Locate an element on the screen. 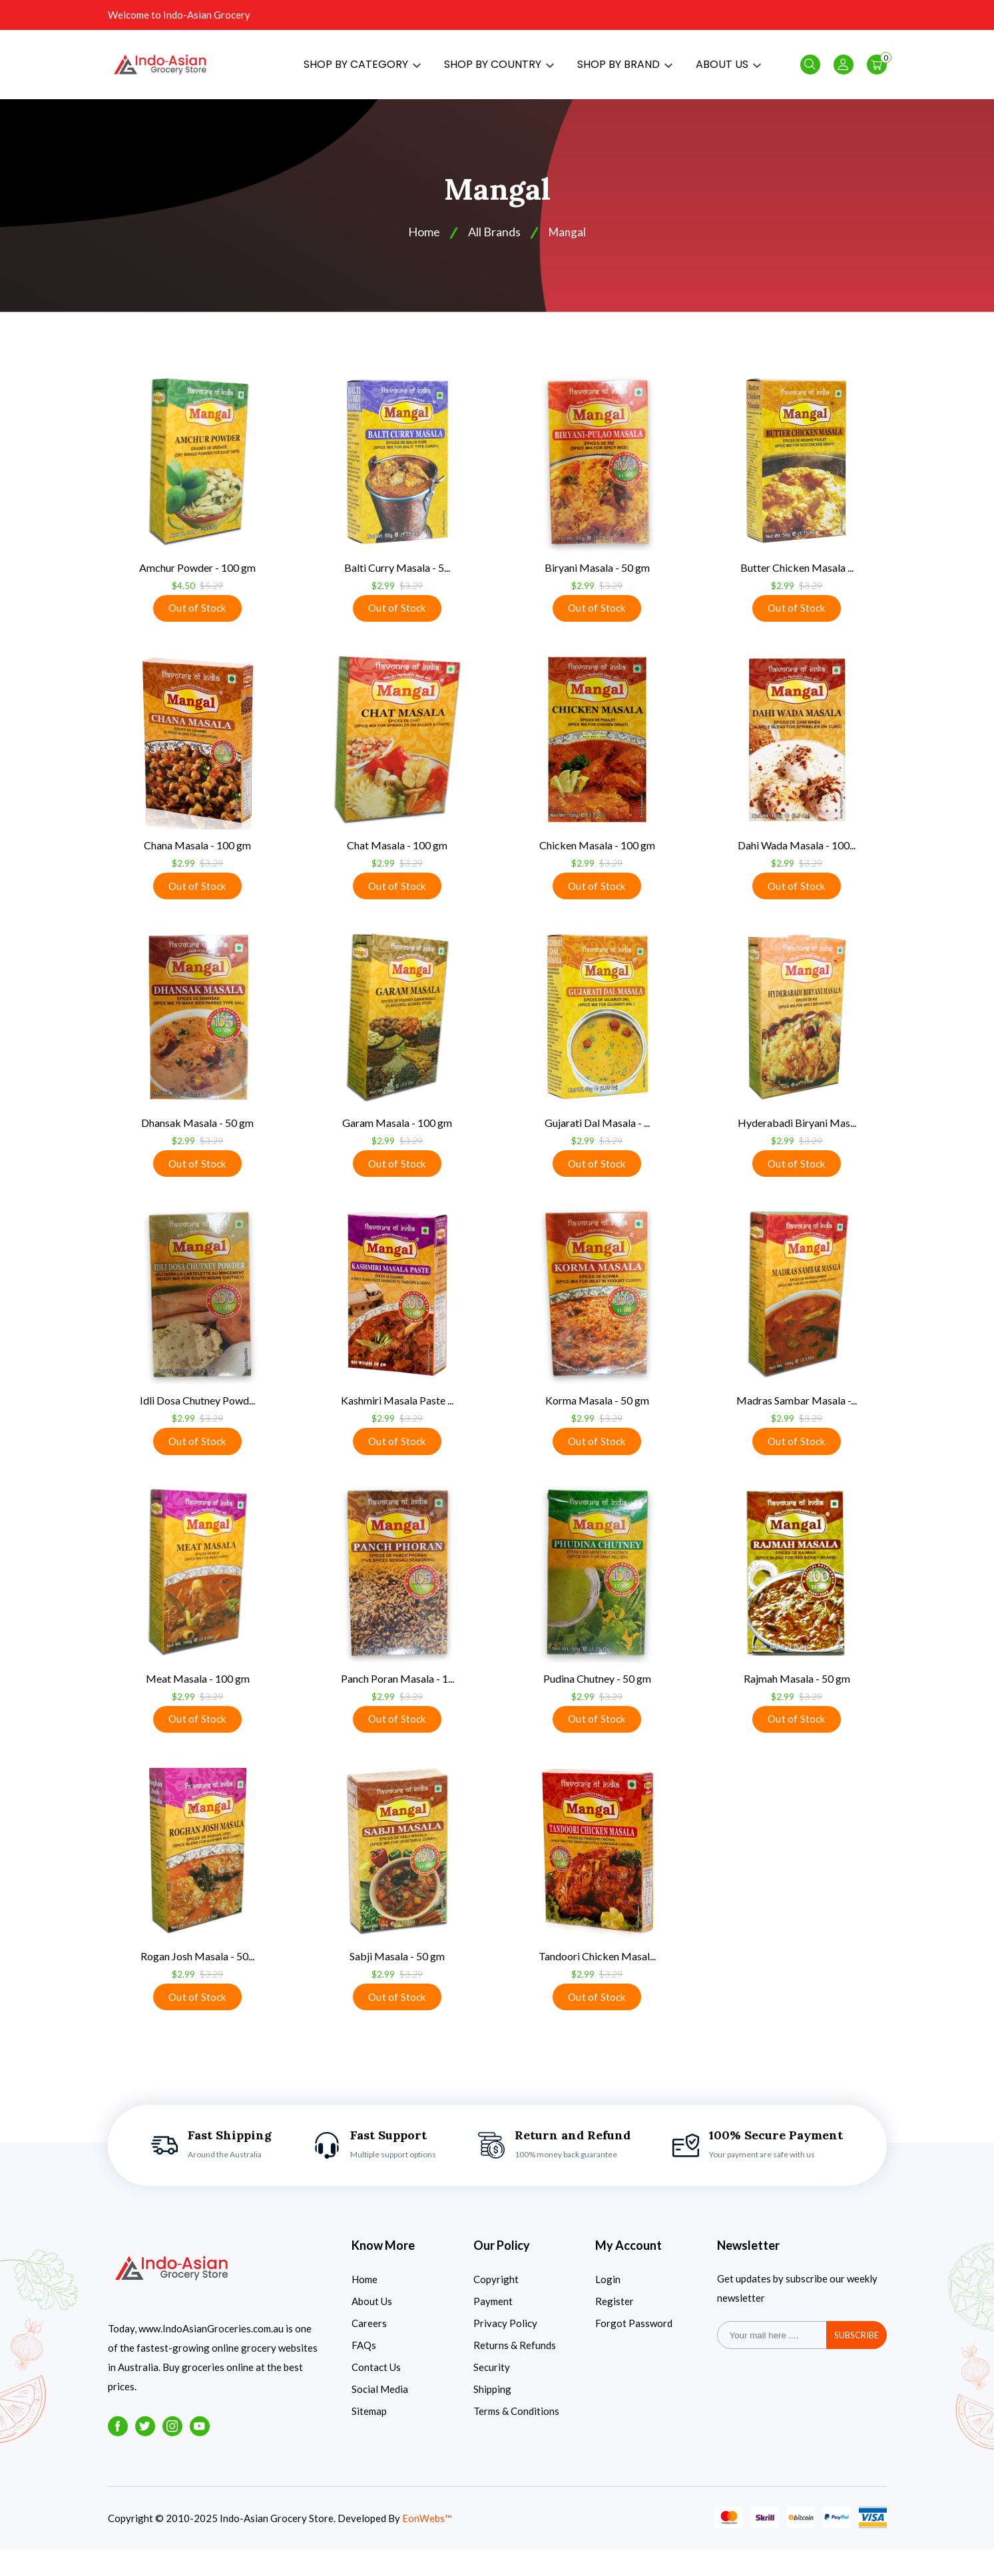 The width and height of the screenshot is (994, 2576). SHOP BY CATEGORY is located at coordinates (362, 70).